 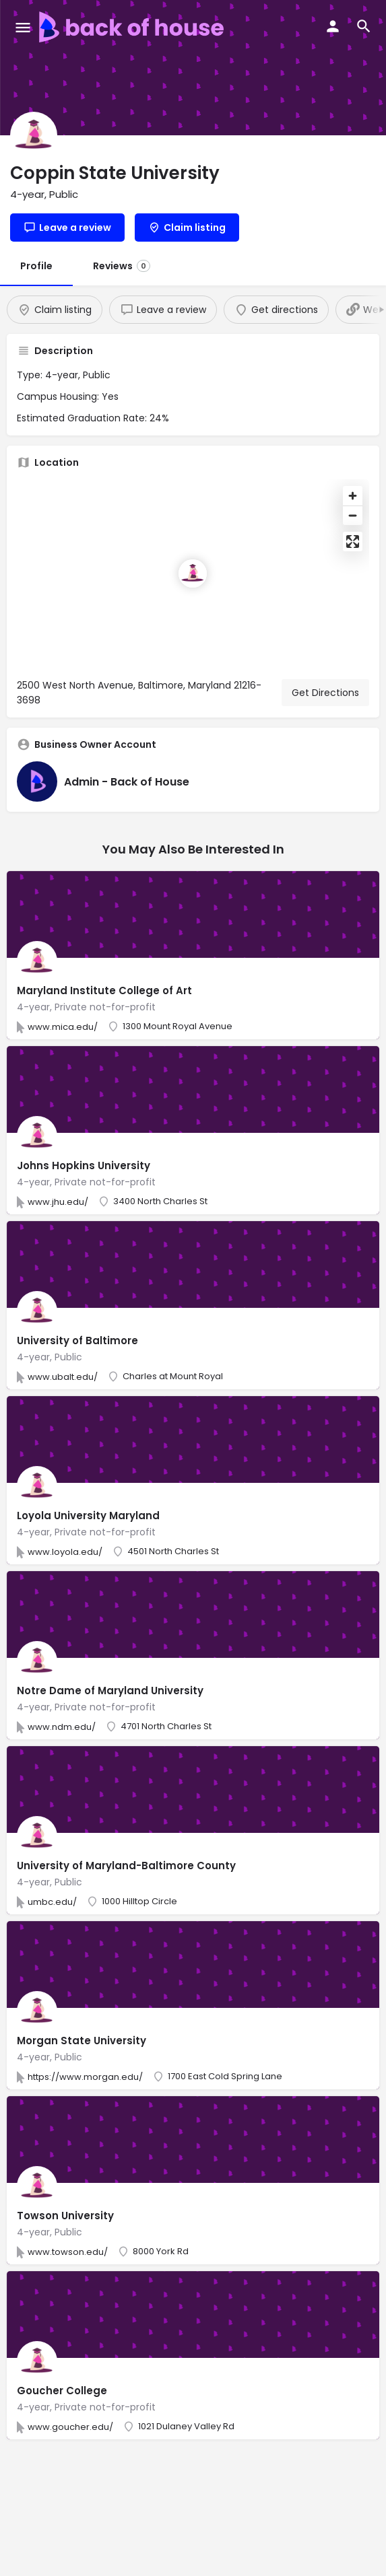 I want to click on [Zoom in], so click(x=352, y=496).